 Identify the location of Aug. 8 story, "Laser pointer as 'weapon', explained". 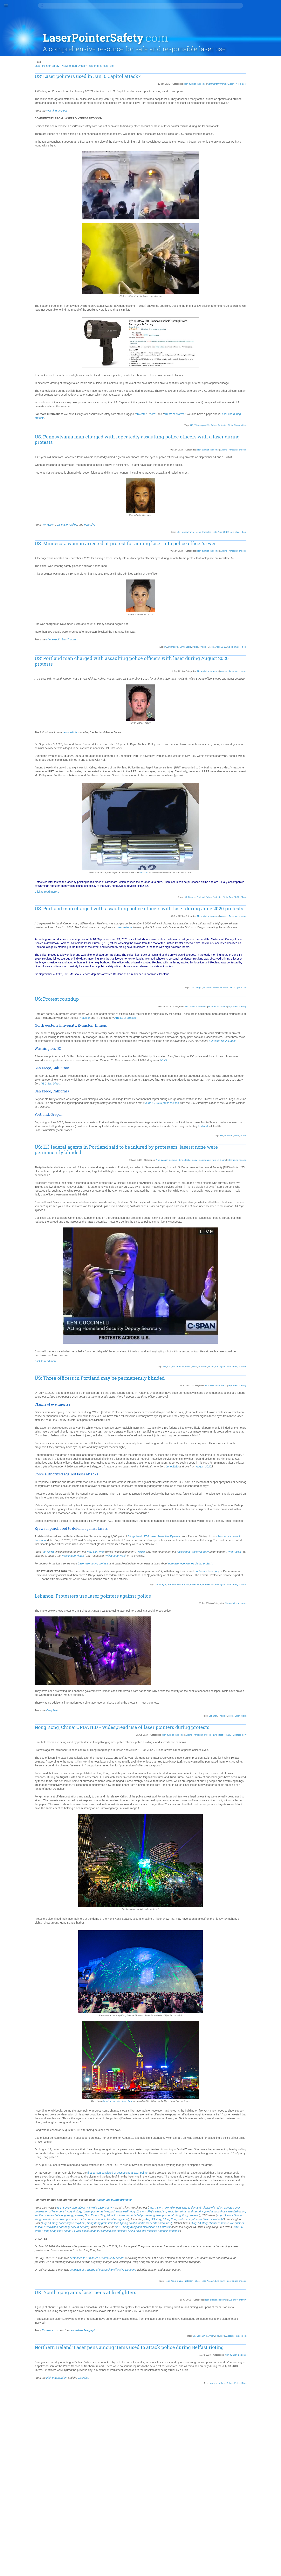
(179, 2343).